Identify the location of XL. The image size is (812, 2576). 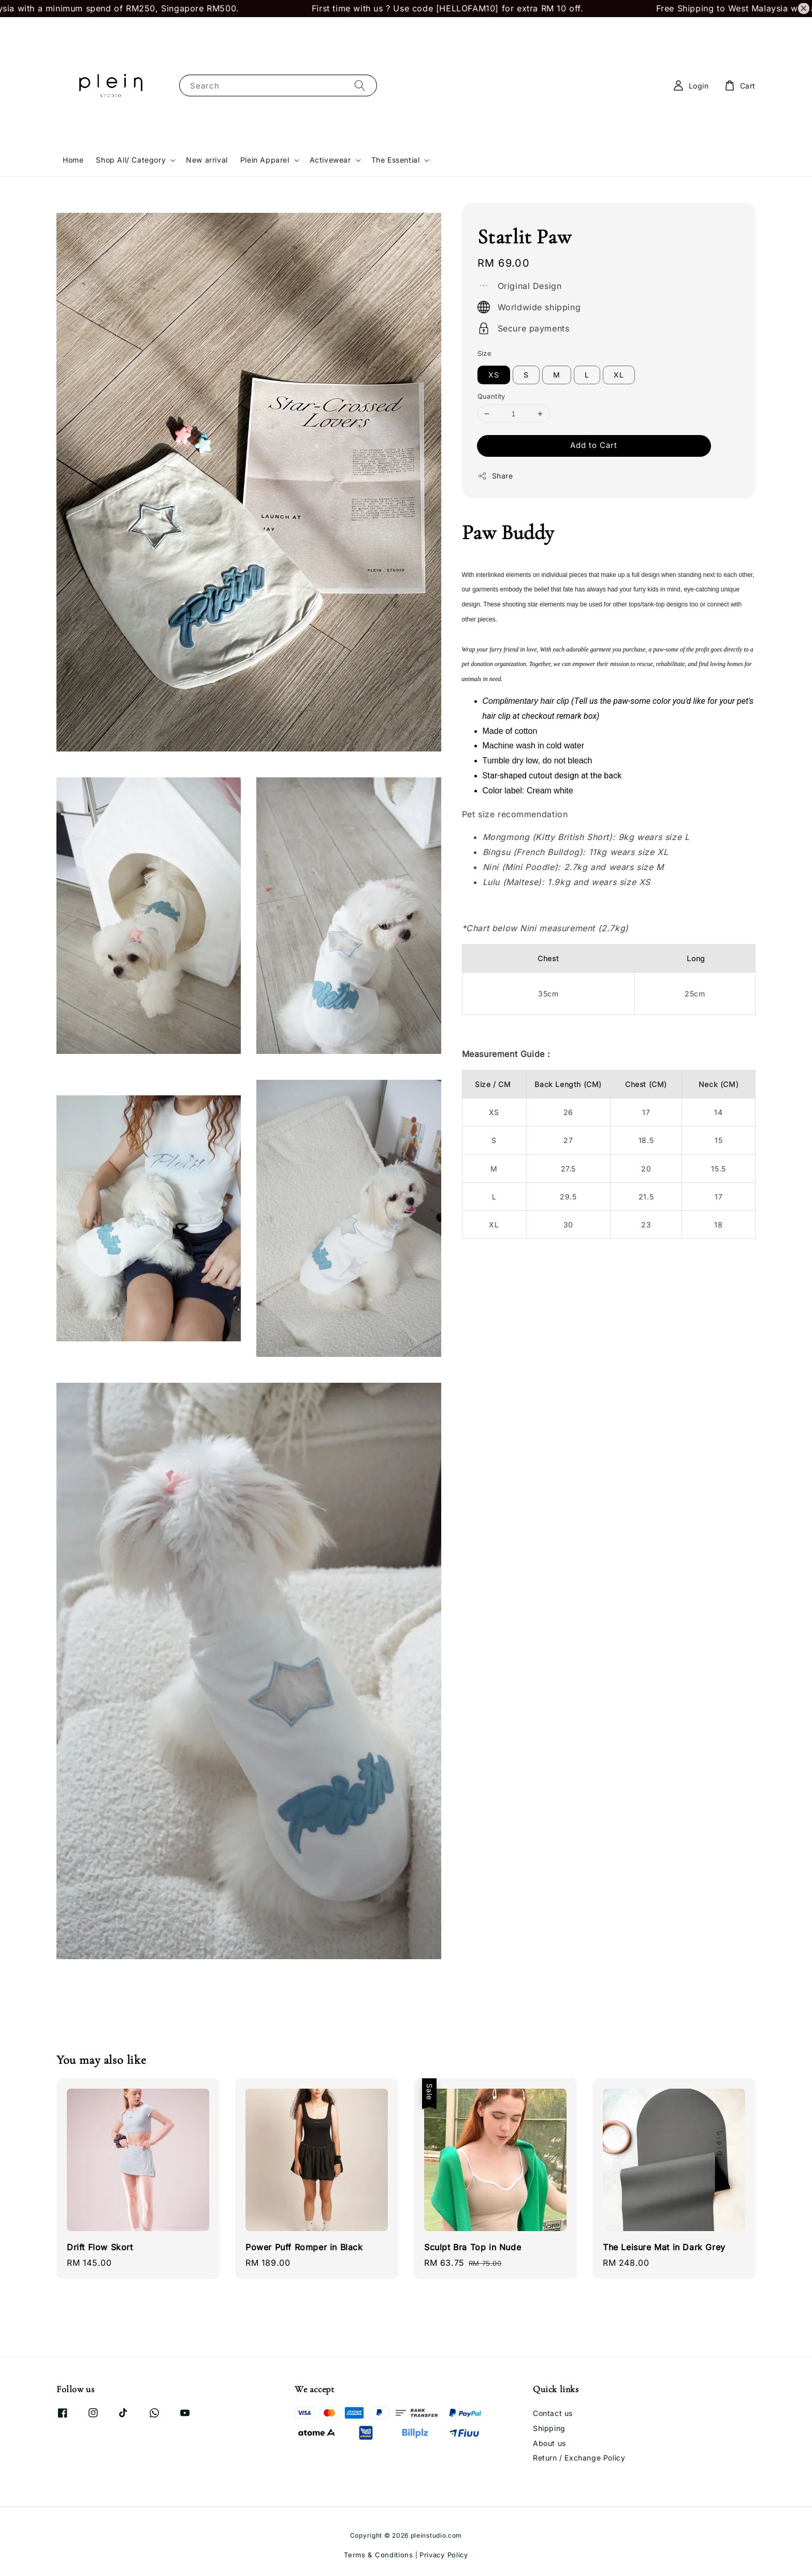
(619, 374).